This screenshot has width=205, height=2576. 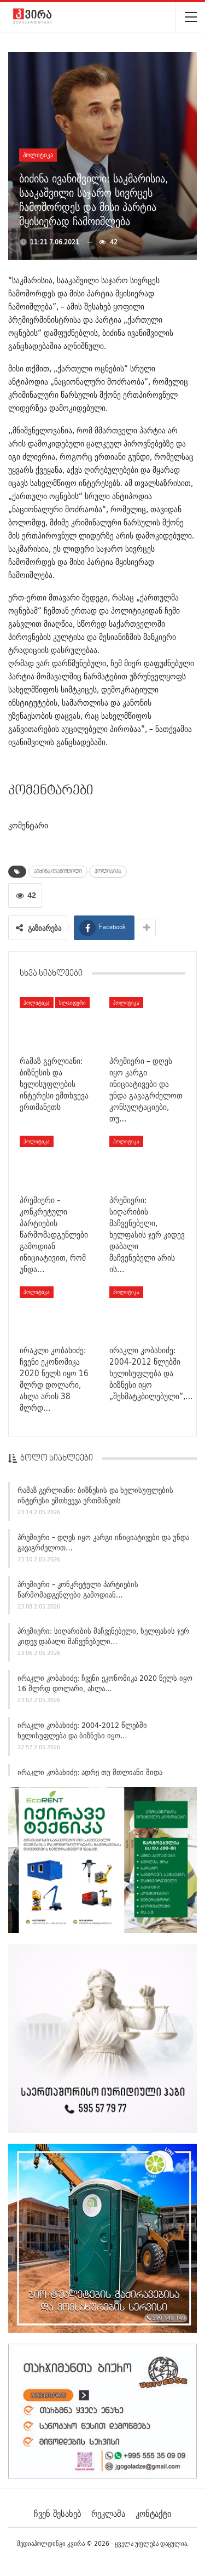 I want to click on რამაზ გერლიანი: ბიზნესის და ხელისუფლების ინტერესი ემთხვევა ერთმანეთს, so click(x=95, y=1497).